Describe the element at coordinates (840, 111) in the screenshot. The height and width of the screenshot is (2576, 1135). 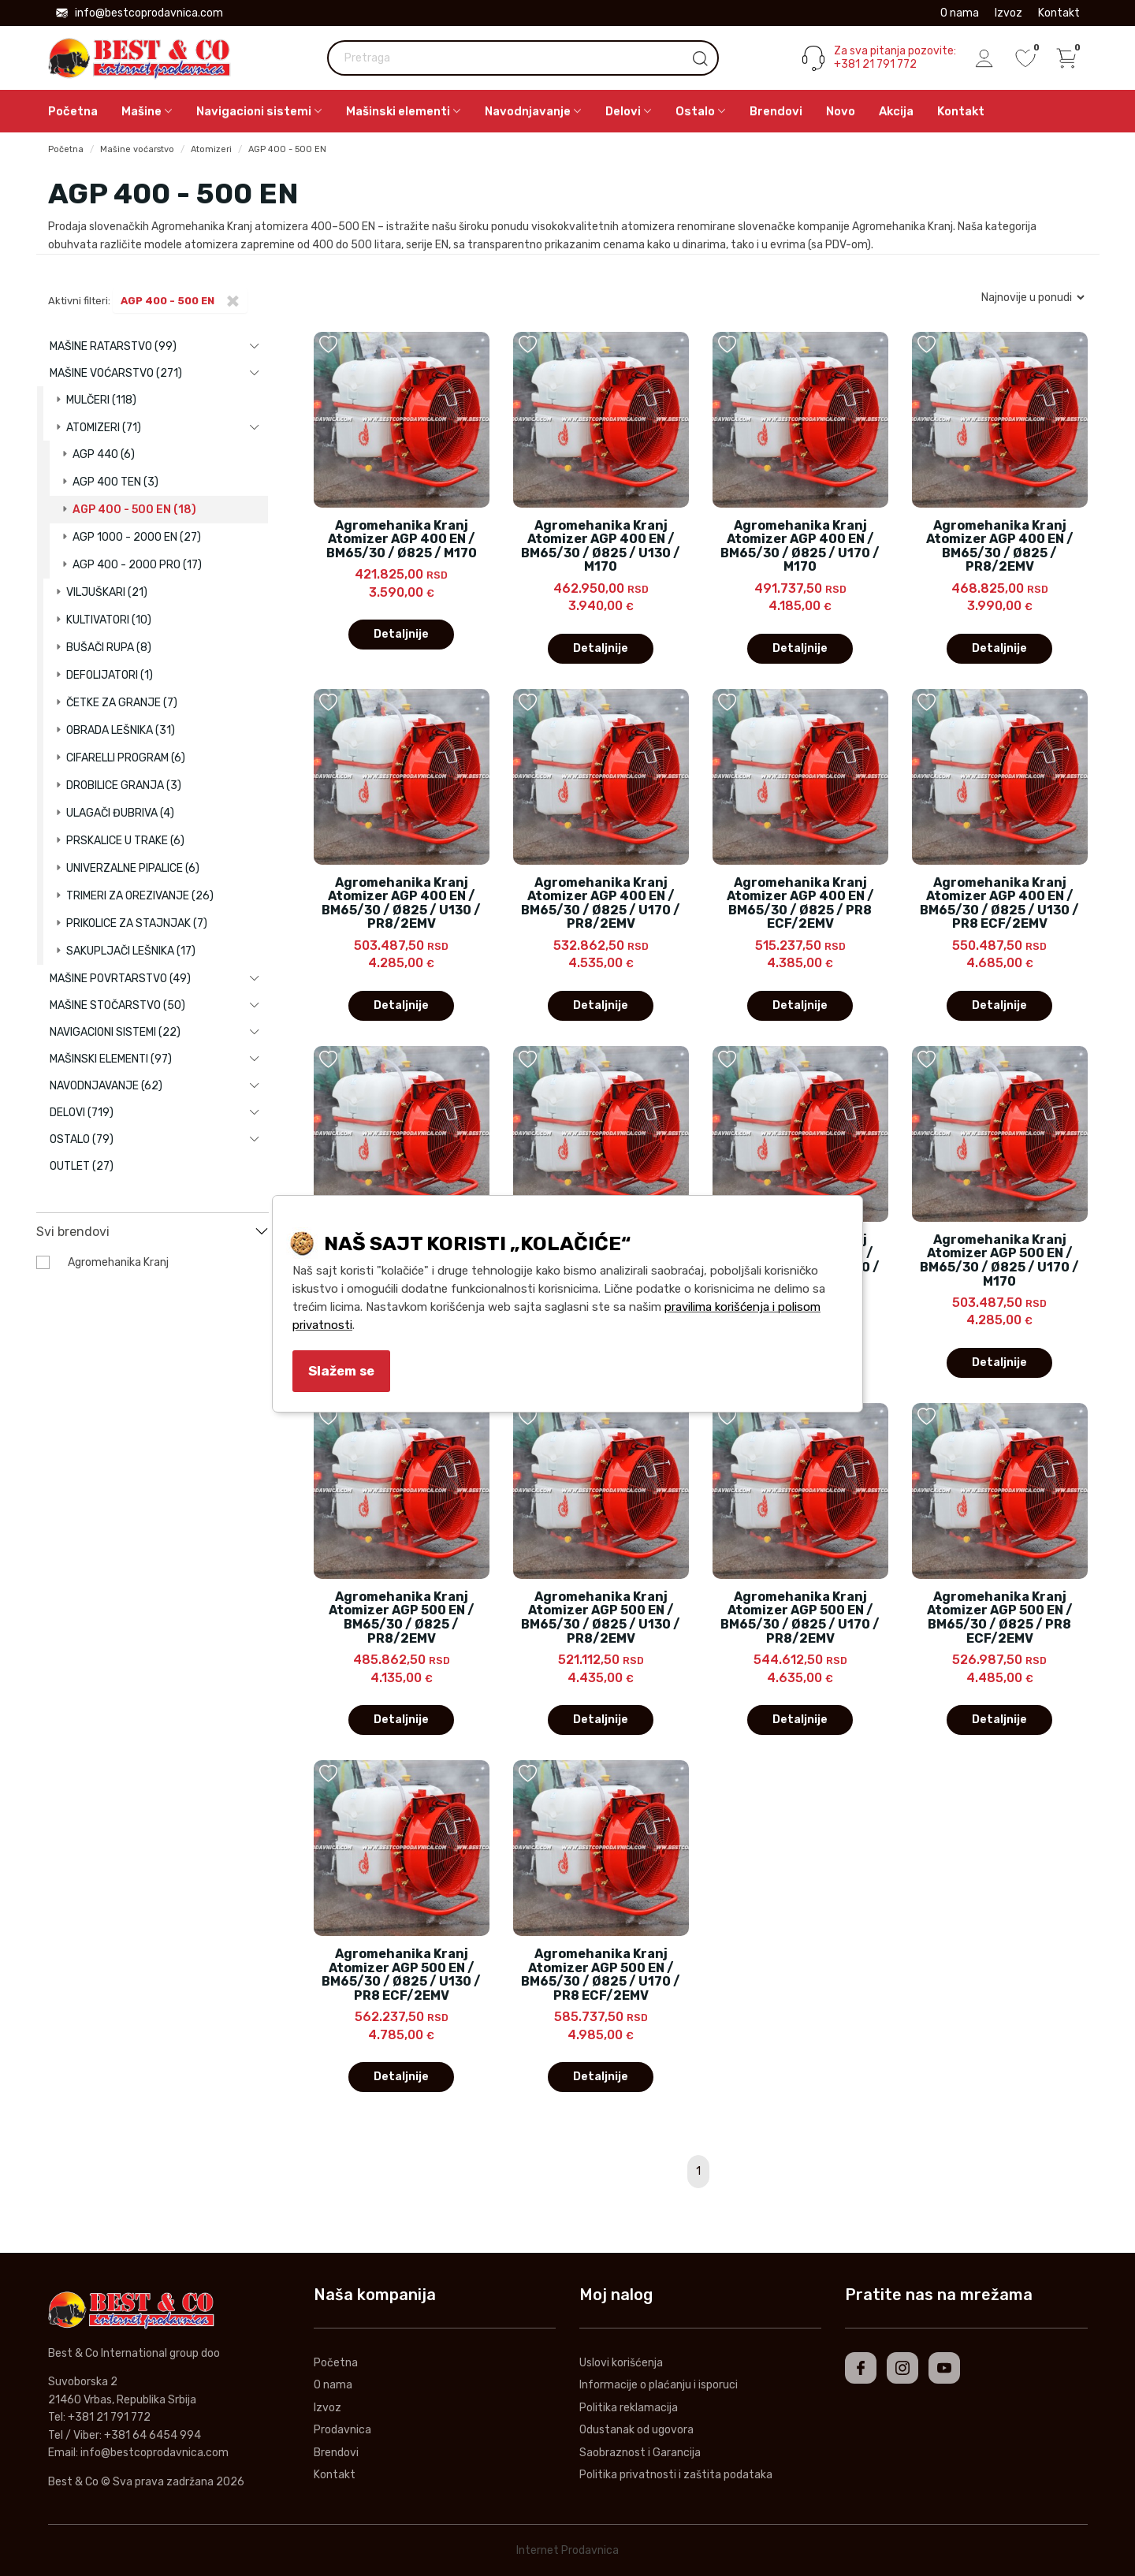
I see `Novo` at that location.